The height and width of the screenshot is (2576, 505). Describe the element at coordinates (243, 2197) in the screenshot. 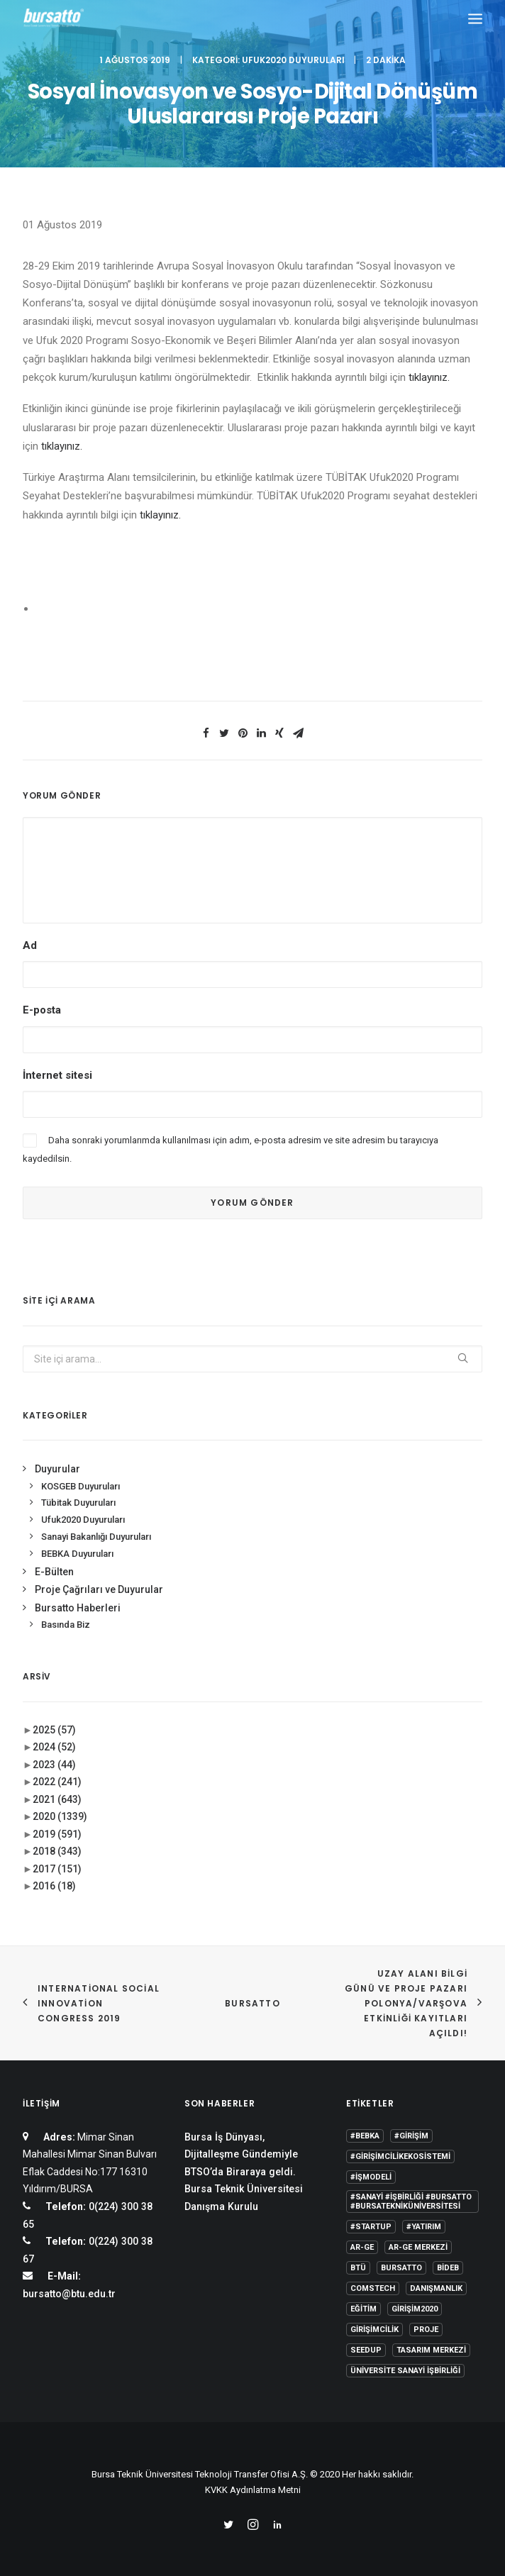

I see `Bursa Teknik Üniversitesi Danışma Kurulu` at that location.